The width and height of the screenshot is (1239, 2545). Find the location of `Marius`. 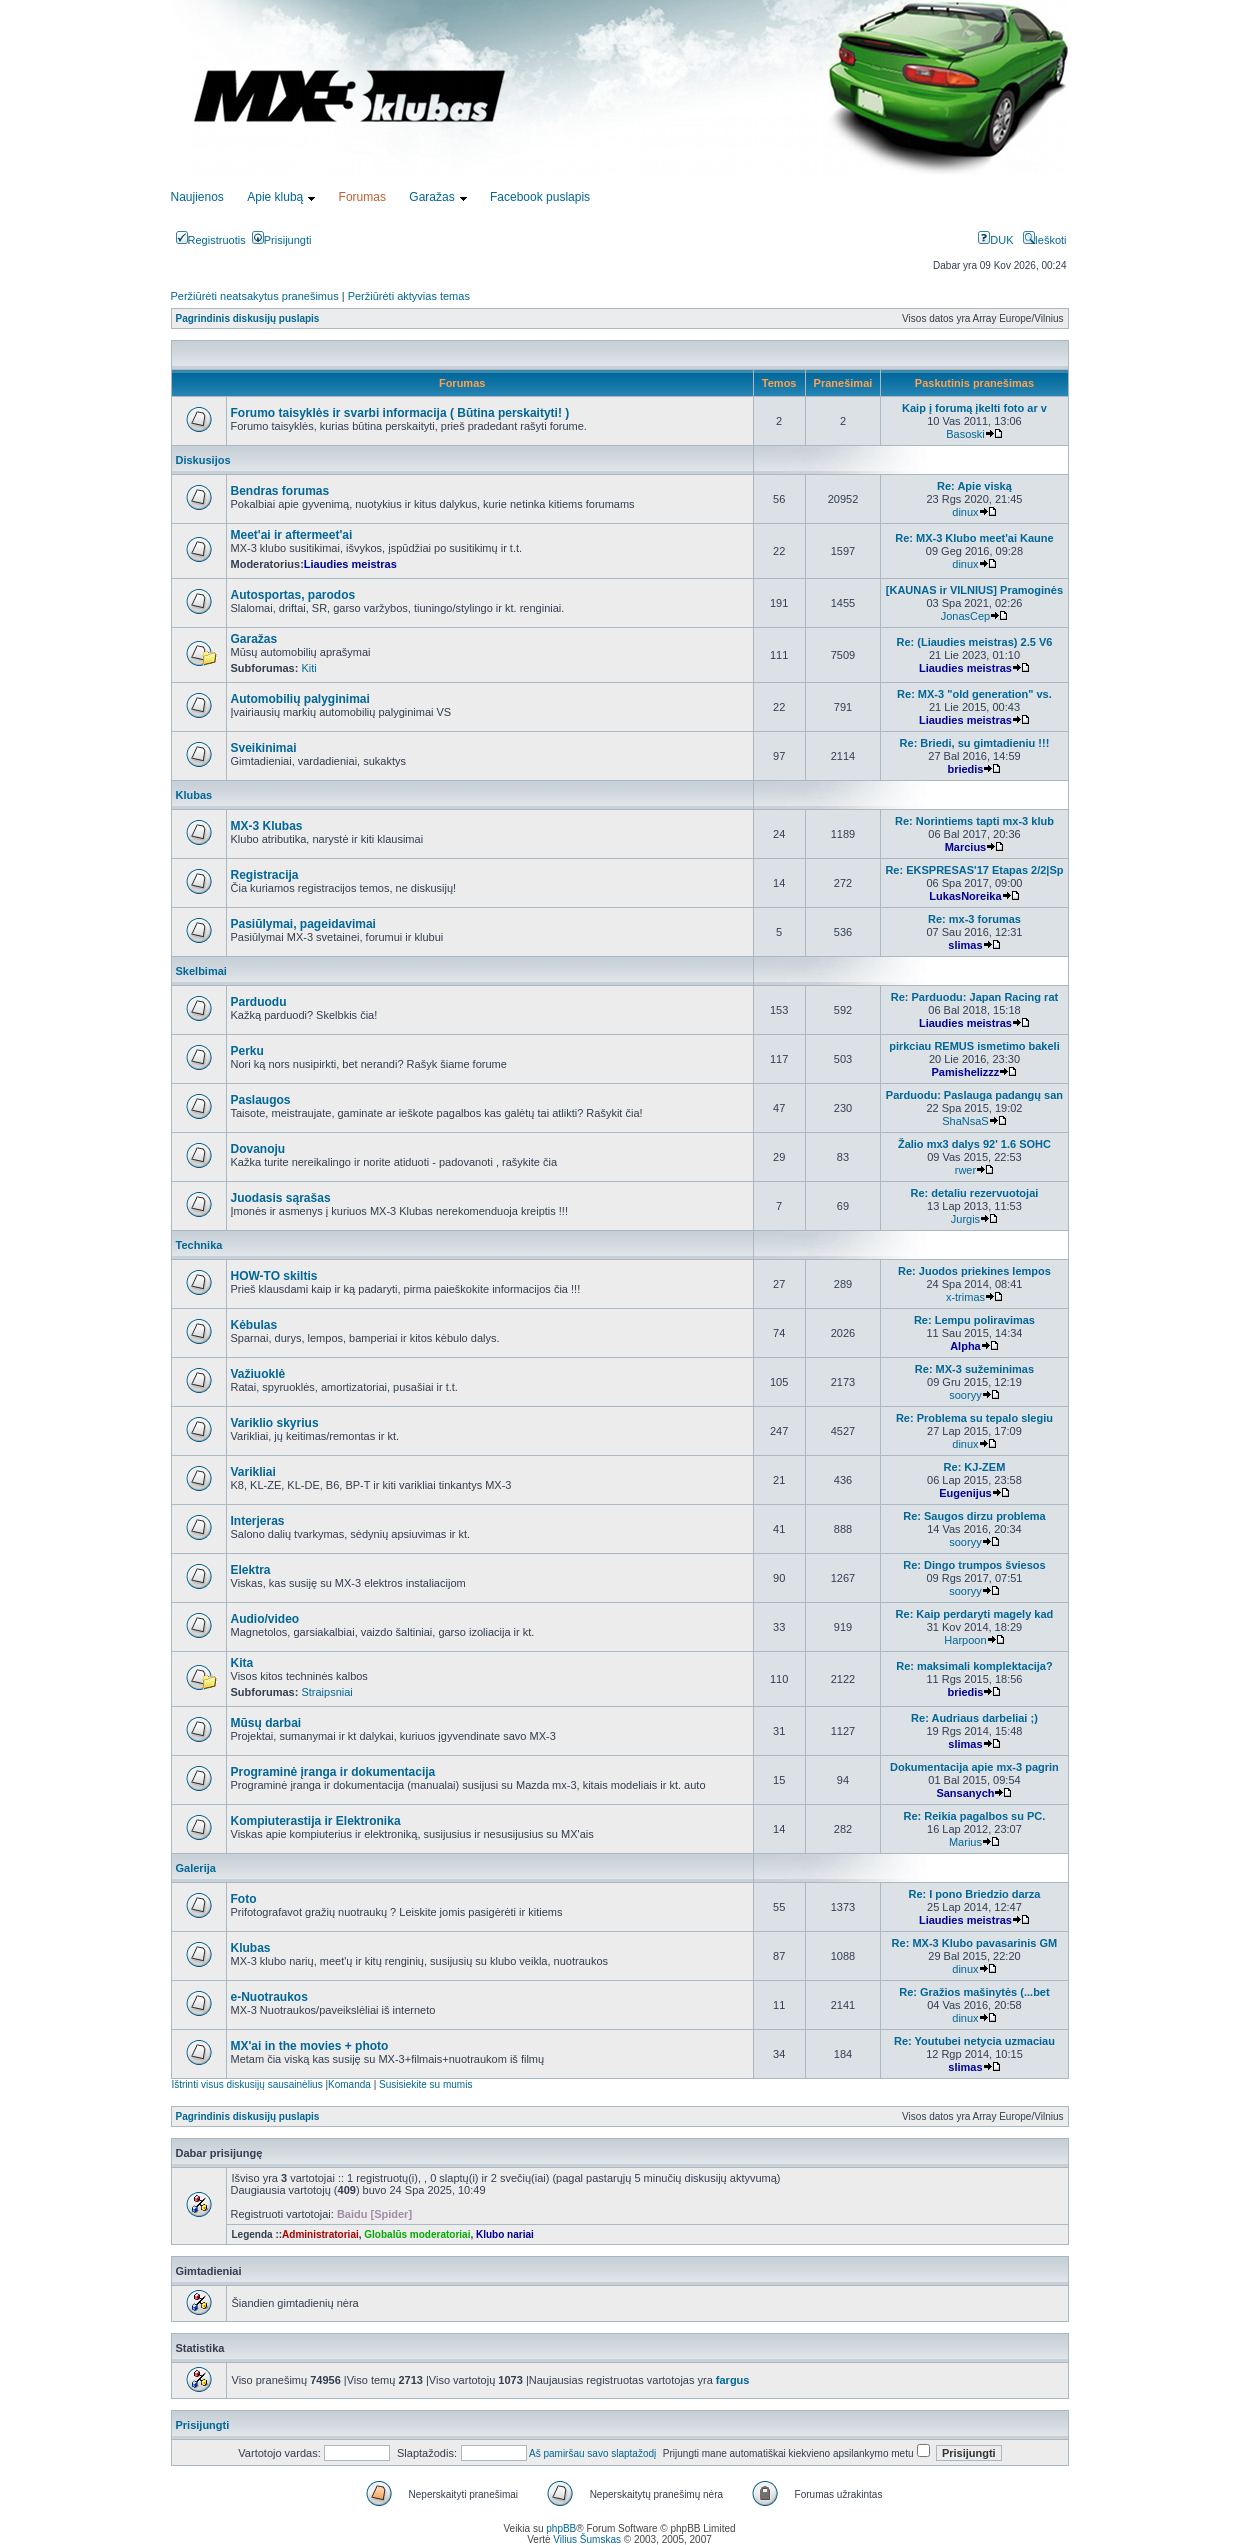

Marius is located at coordinates (965, 1842).